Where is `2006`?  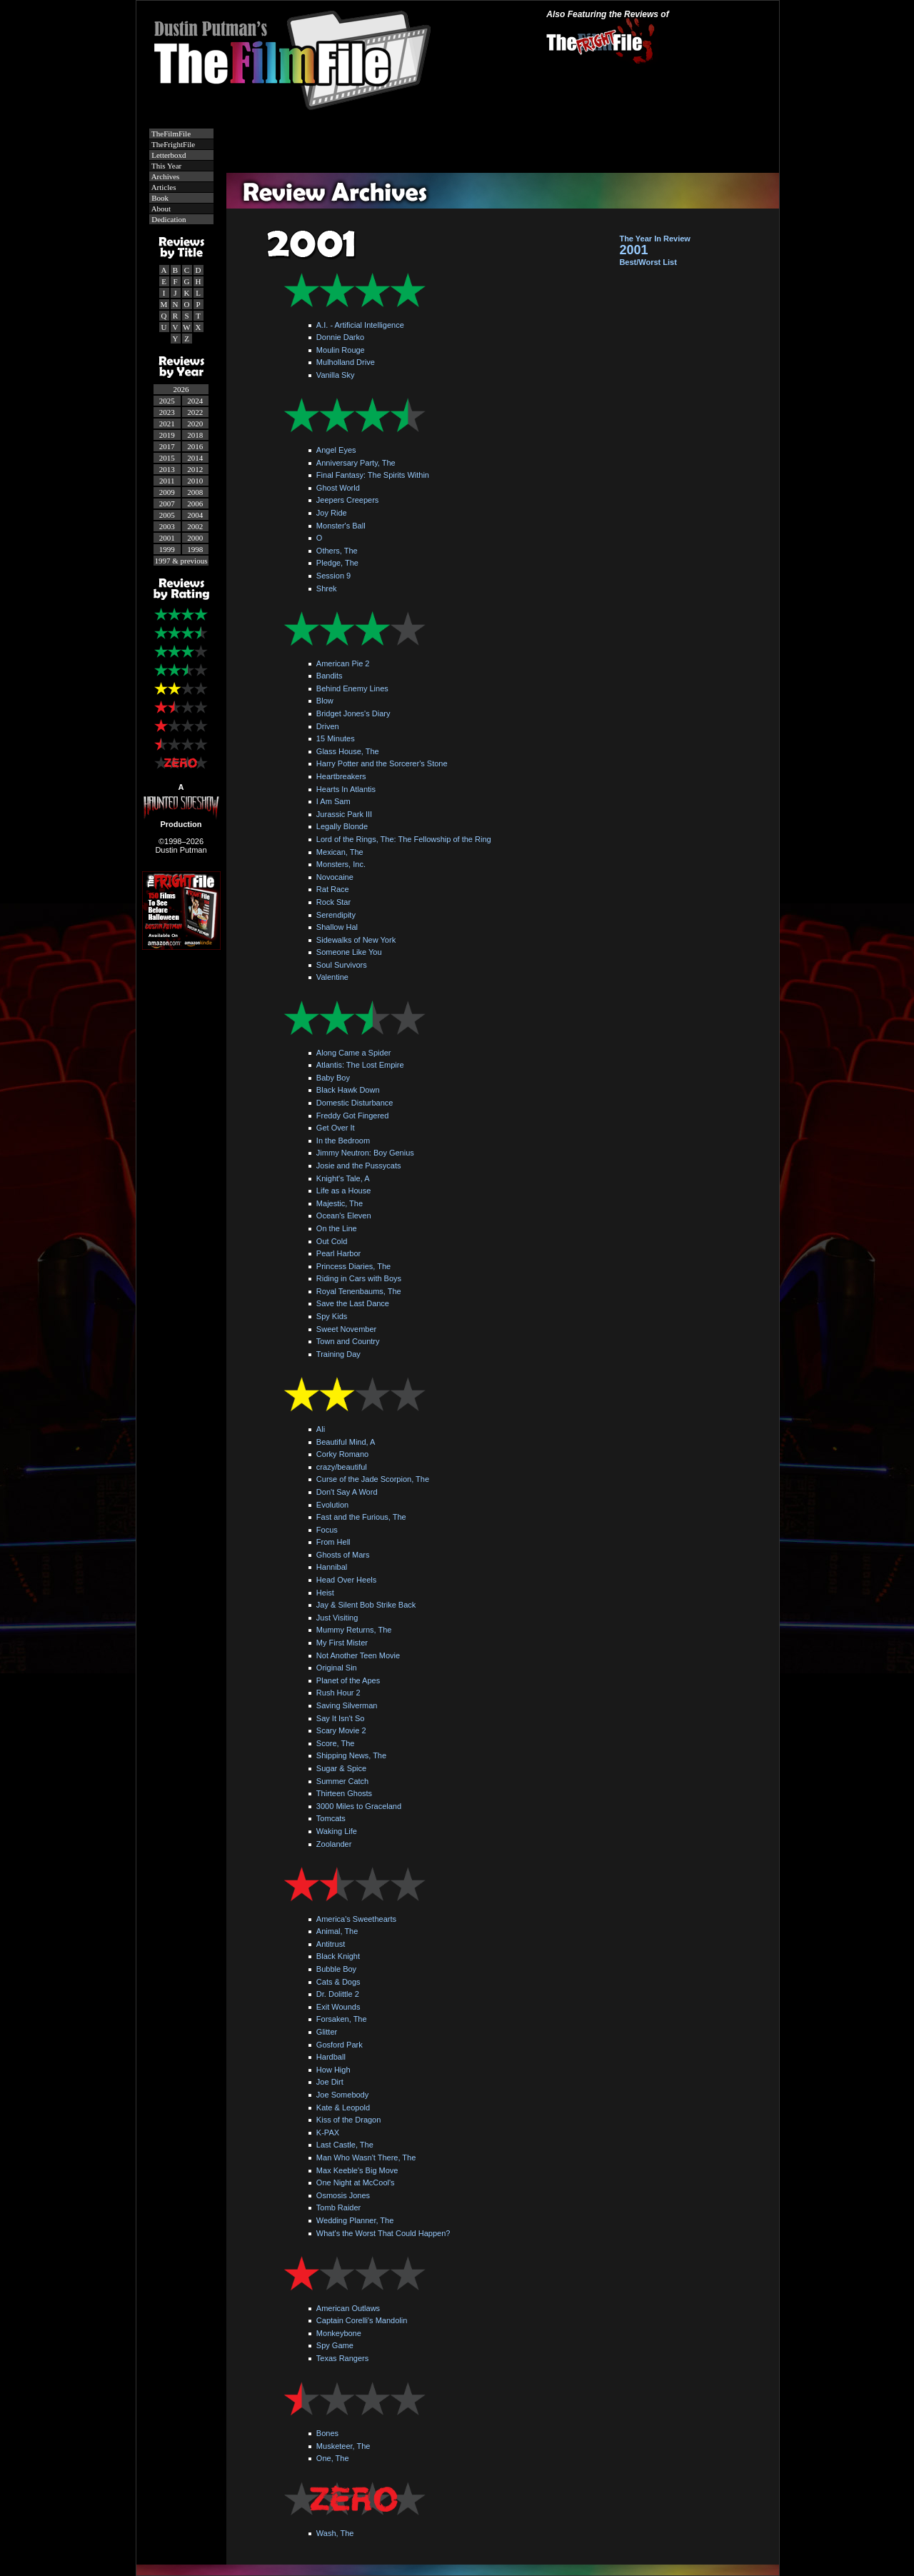
2006 is located at coordinates (195, 503).